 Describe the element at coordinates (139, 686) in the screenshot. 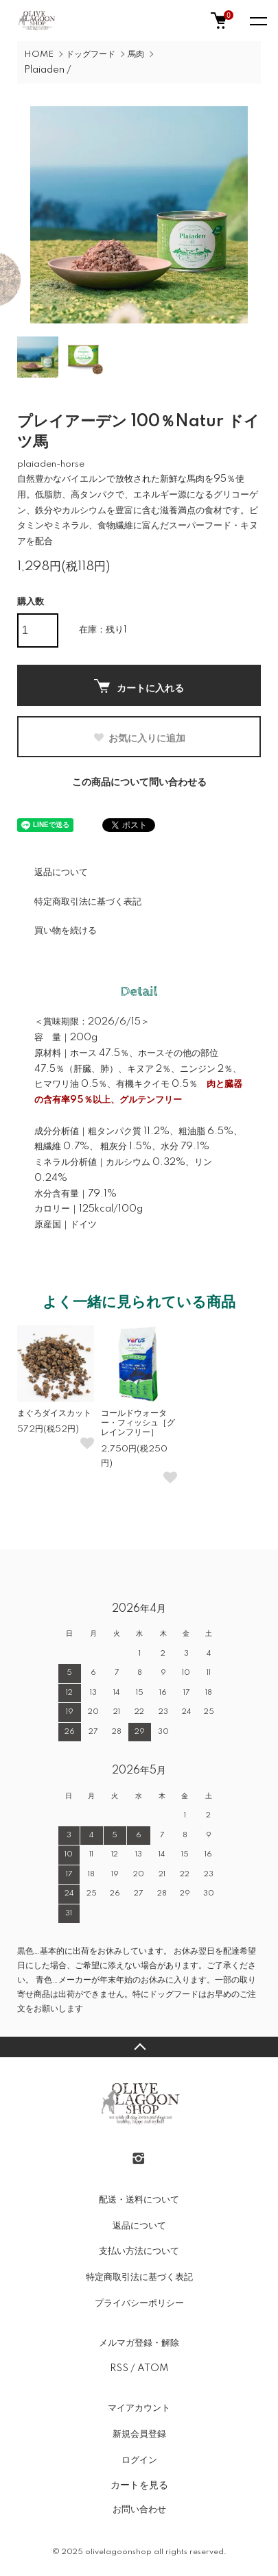

I see `カートに入れる` at that location.